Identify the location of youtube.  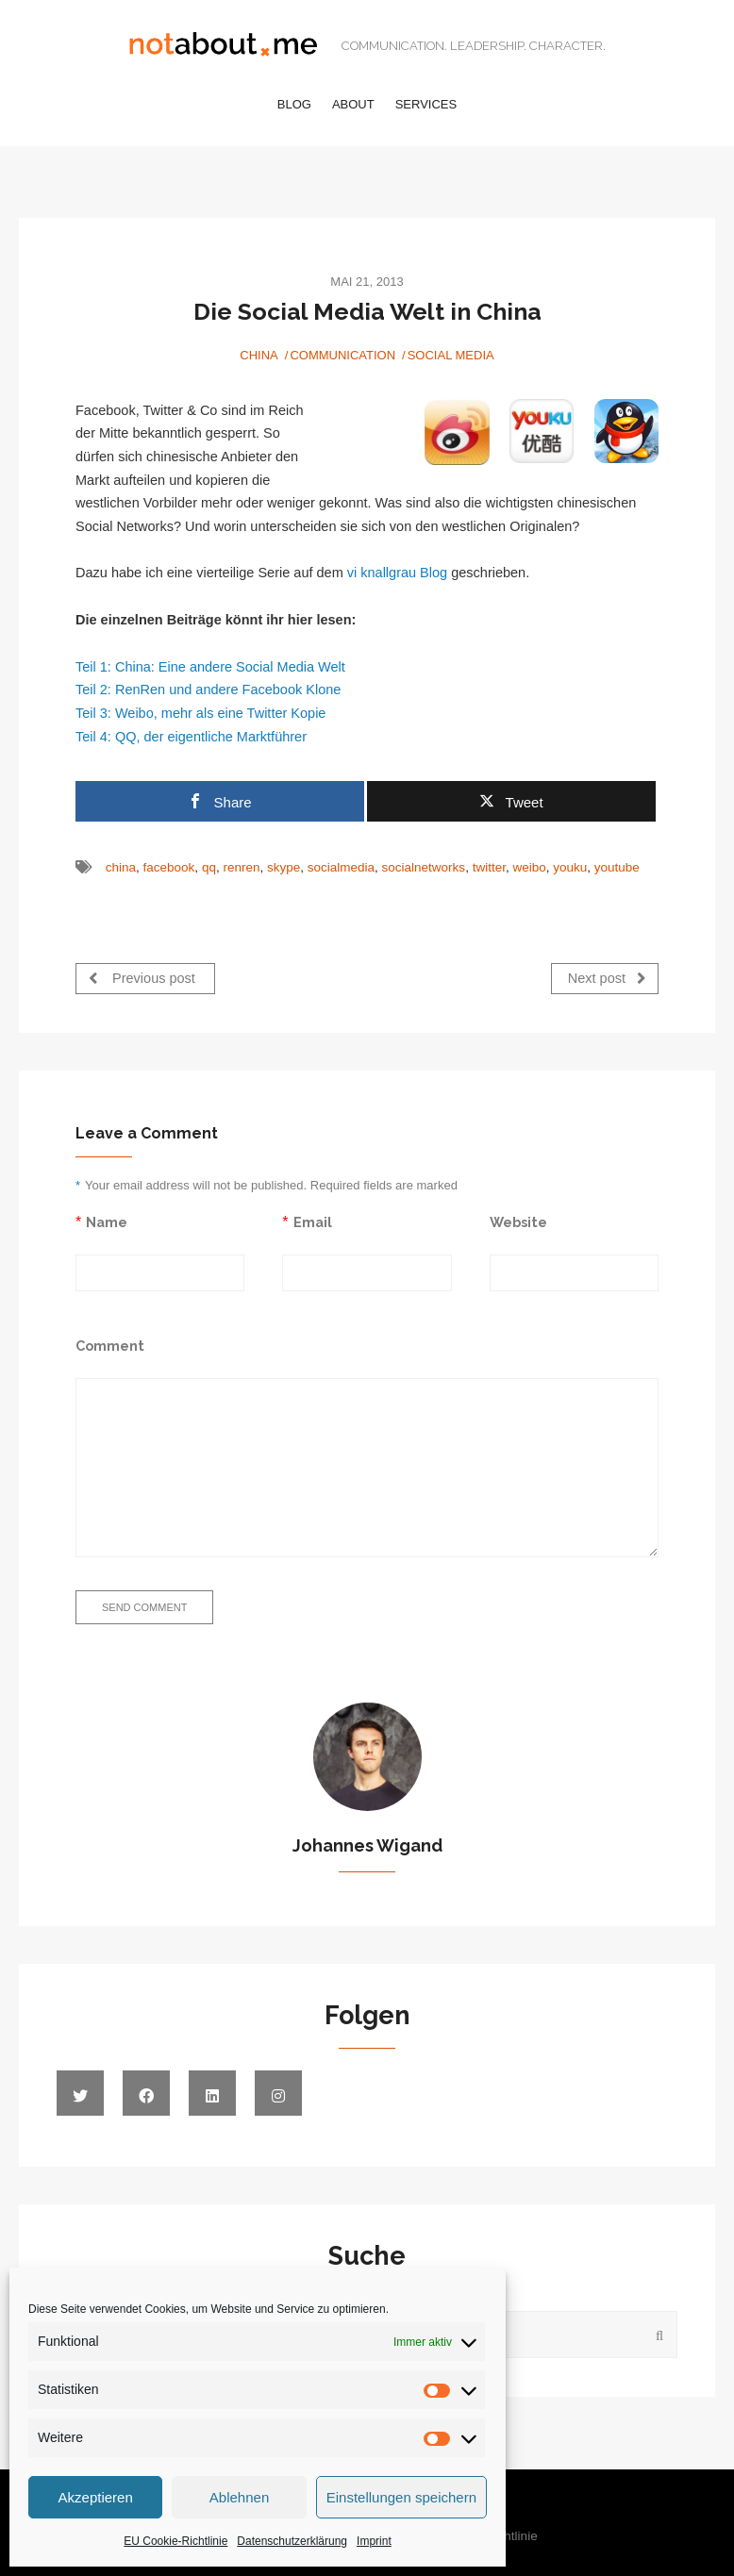
(617, 867).